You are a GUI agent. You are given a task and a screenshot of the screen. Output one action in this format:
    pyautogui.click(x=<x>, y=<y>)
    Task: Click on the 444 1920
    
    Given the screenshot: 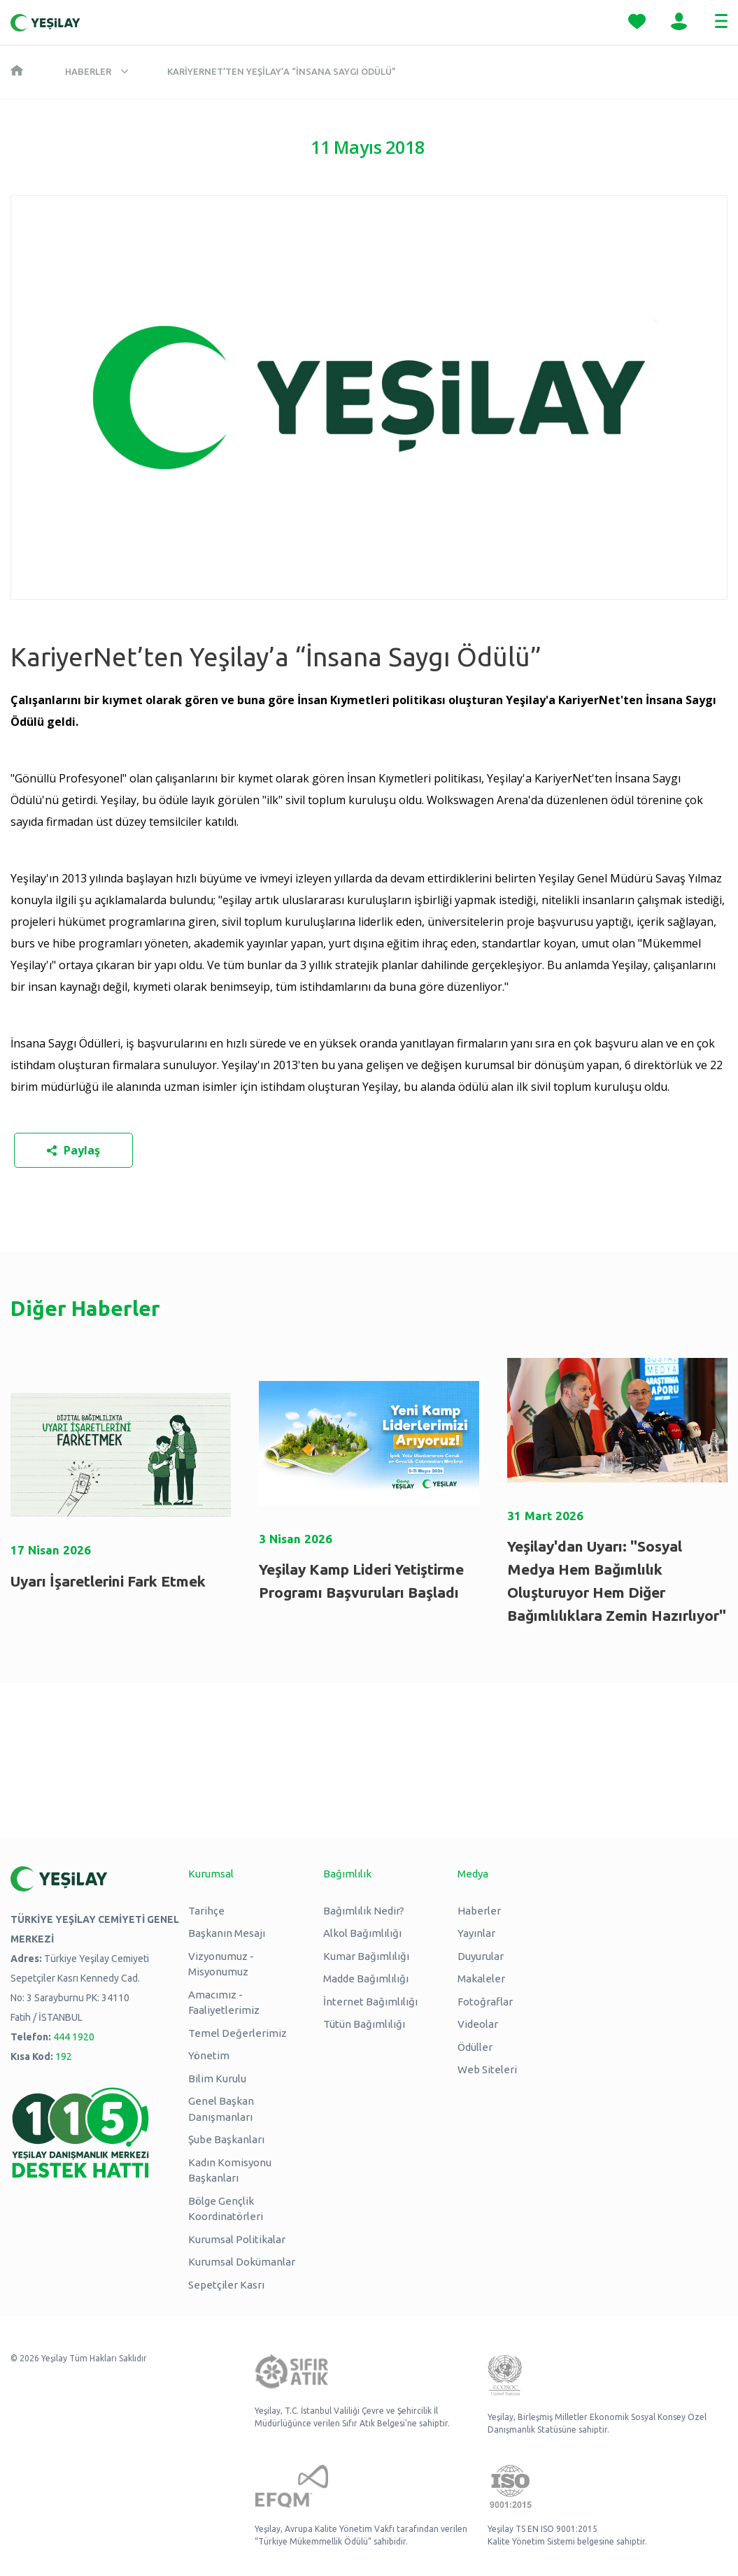 What is the action you would take?
    pyautogui.click(x=73, y=2036)
    